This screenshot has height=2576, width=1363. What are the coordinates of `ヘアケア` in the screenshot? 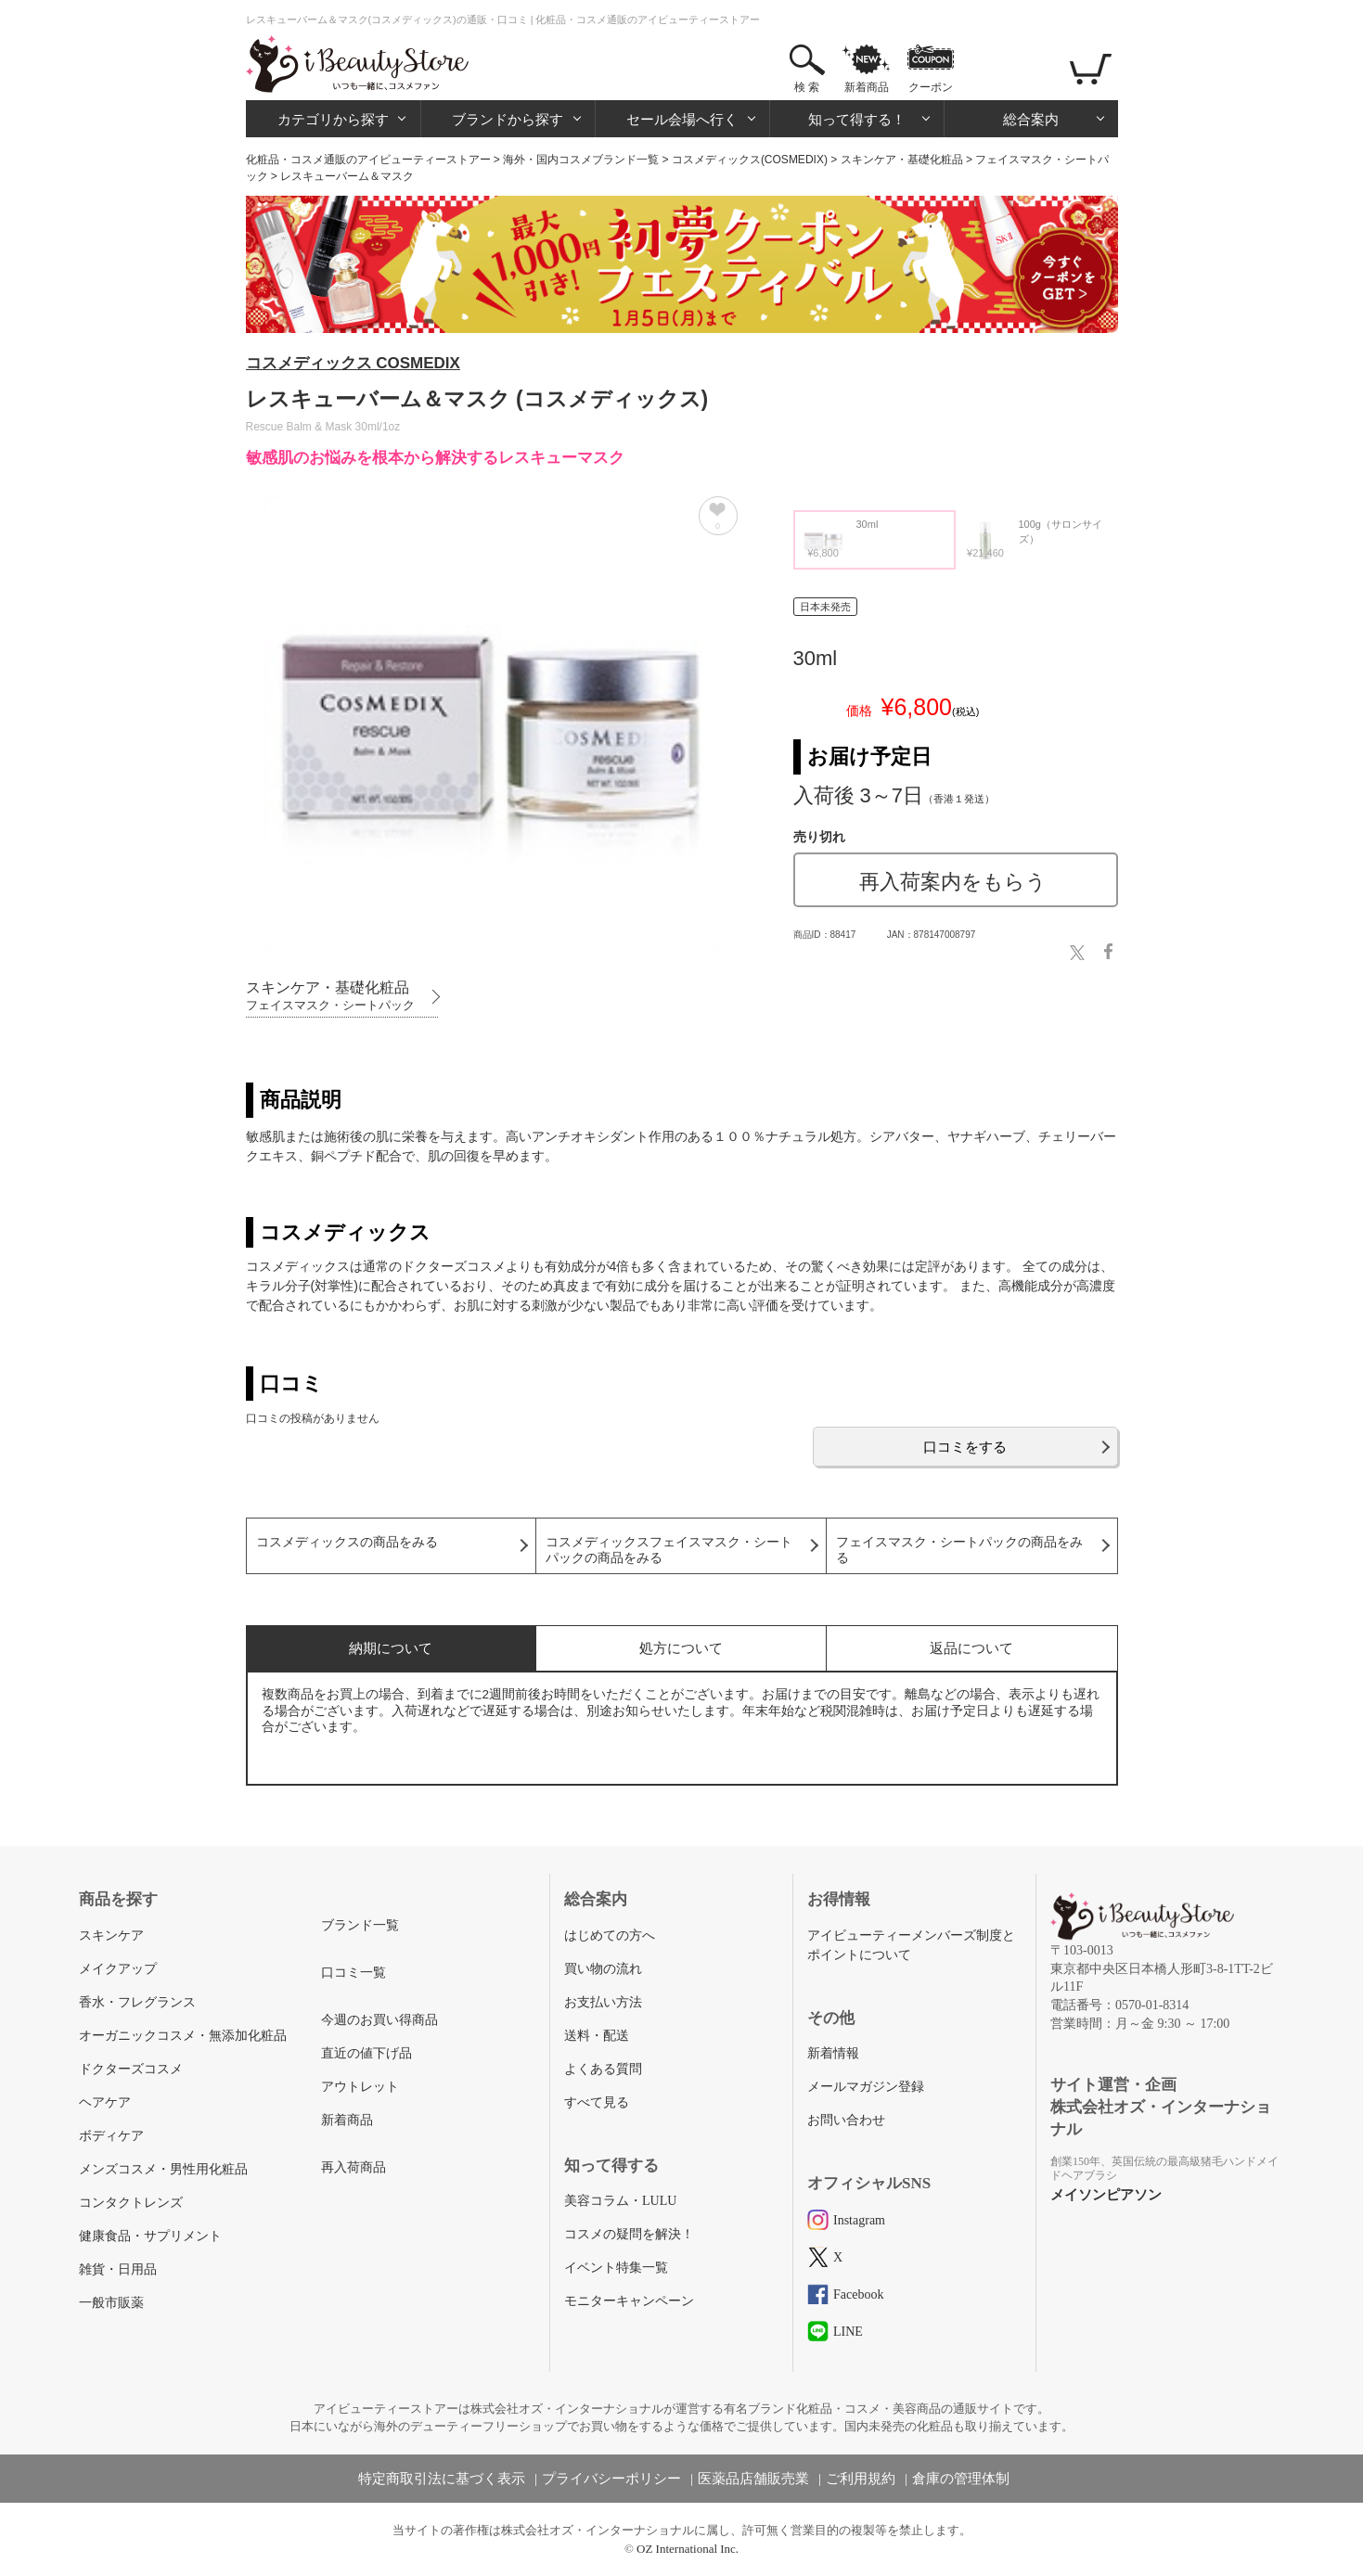 It's located at (105, 2102).